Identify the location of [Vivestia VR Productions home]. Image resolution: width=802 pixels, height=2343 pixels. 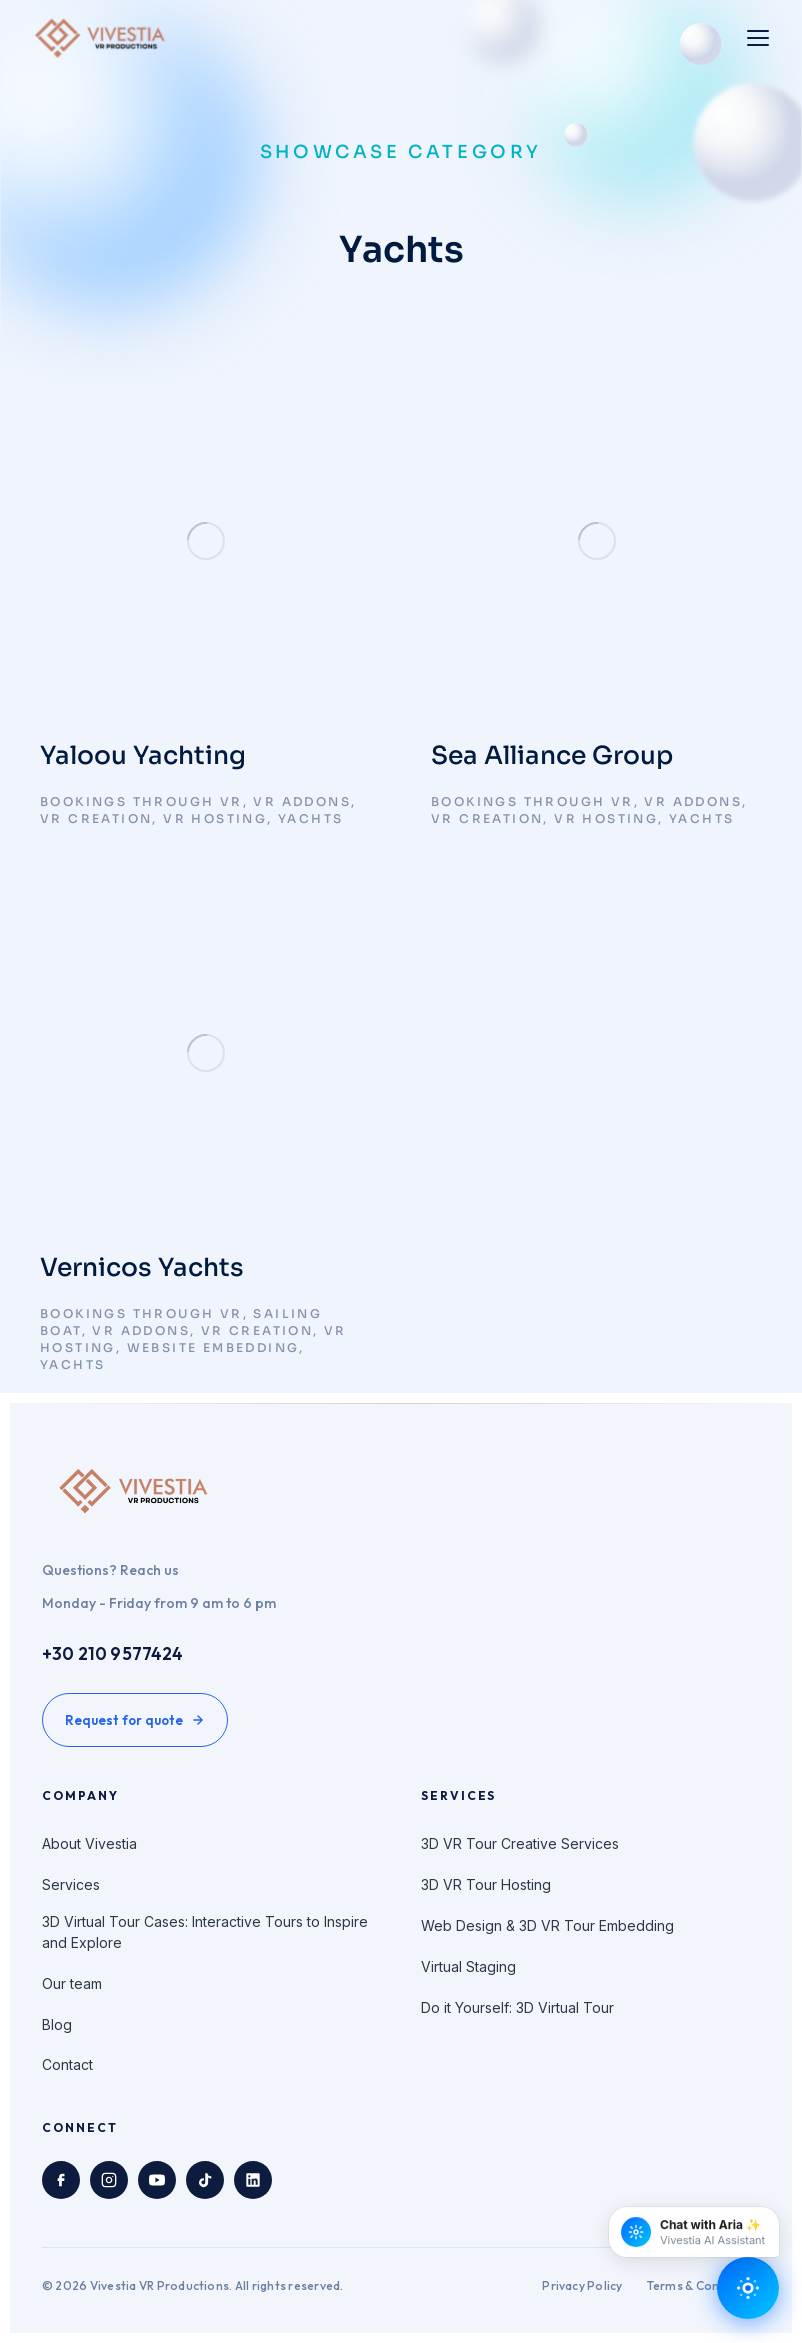
(100, 38).